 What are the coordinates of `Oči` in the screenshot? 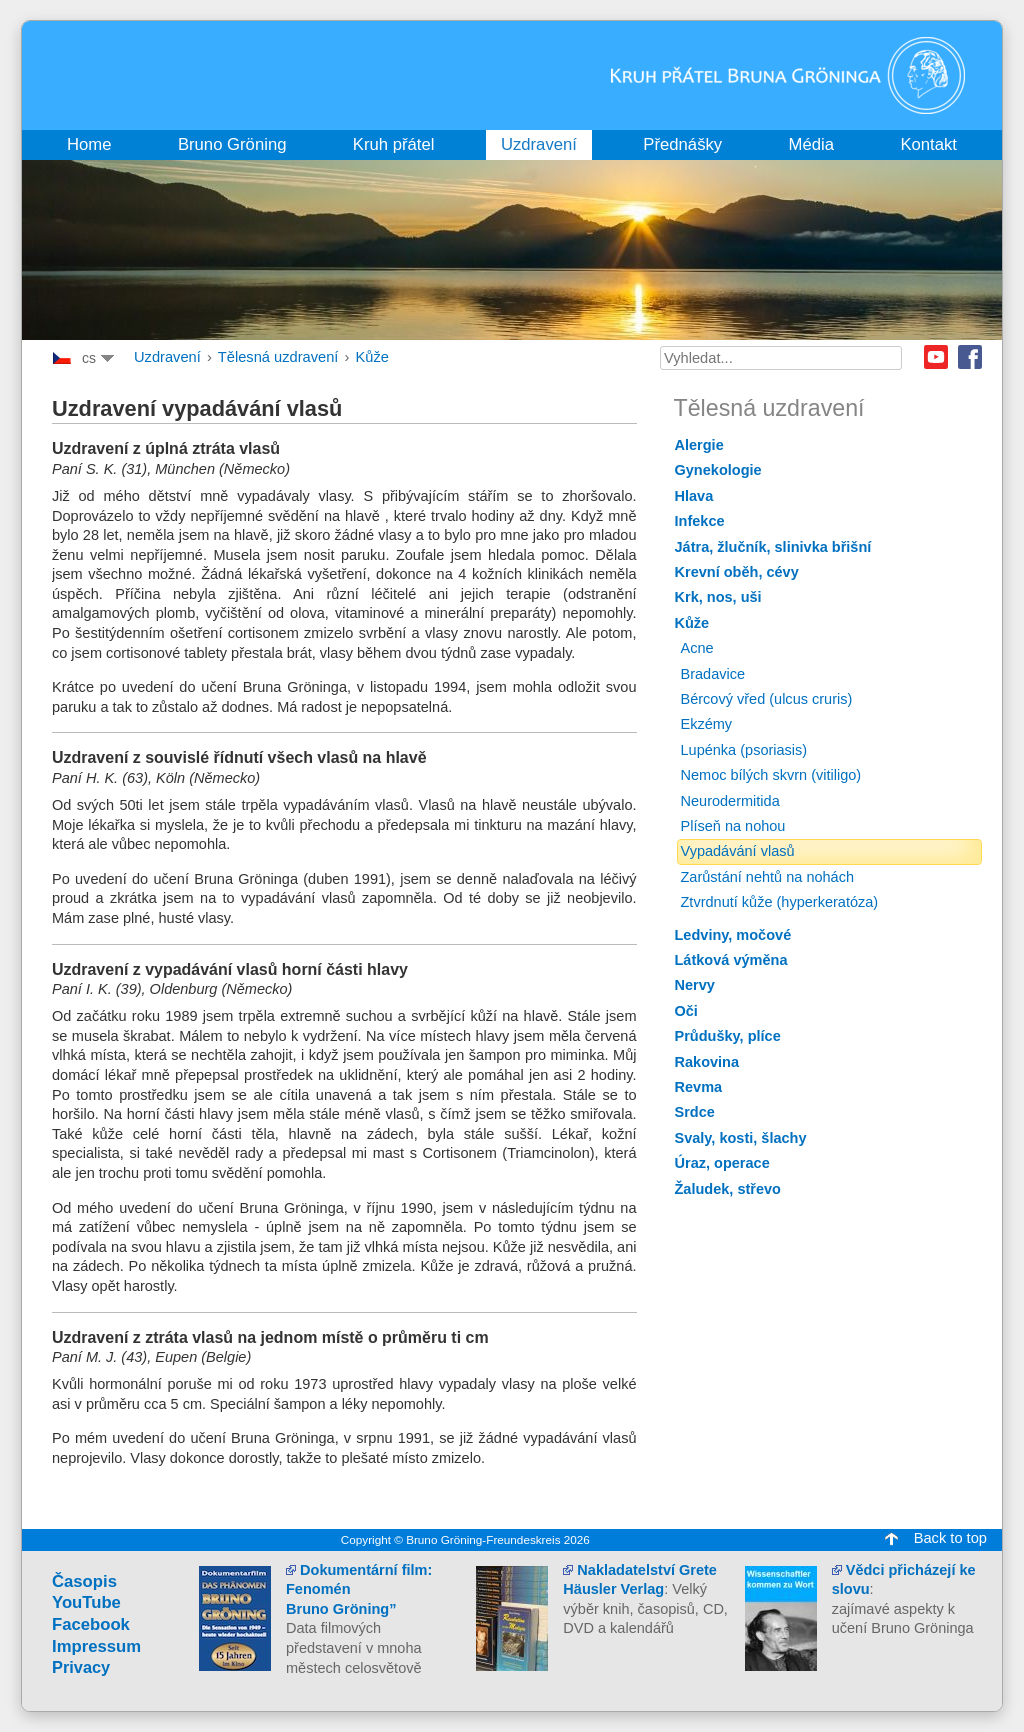 It's located at (686, 1011).